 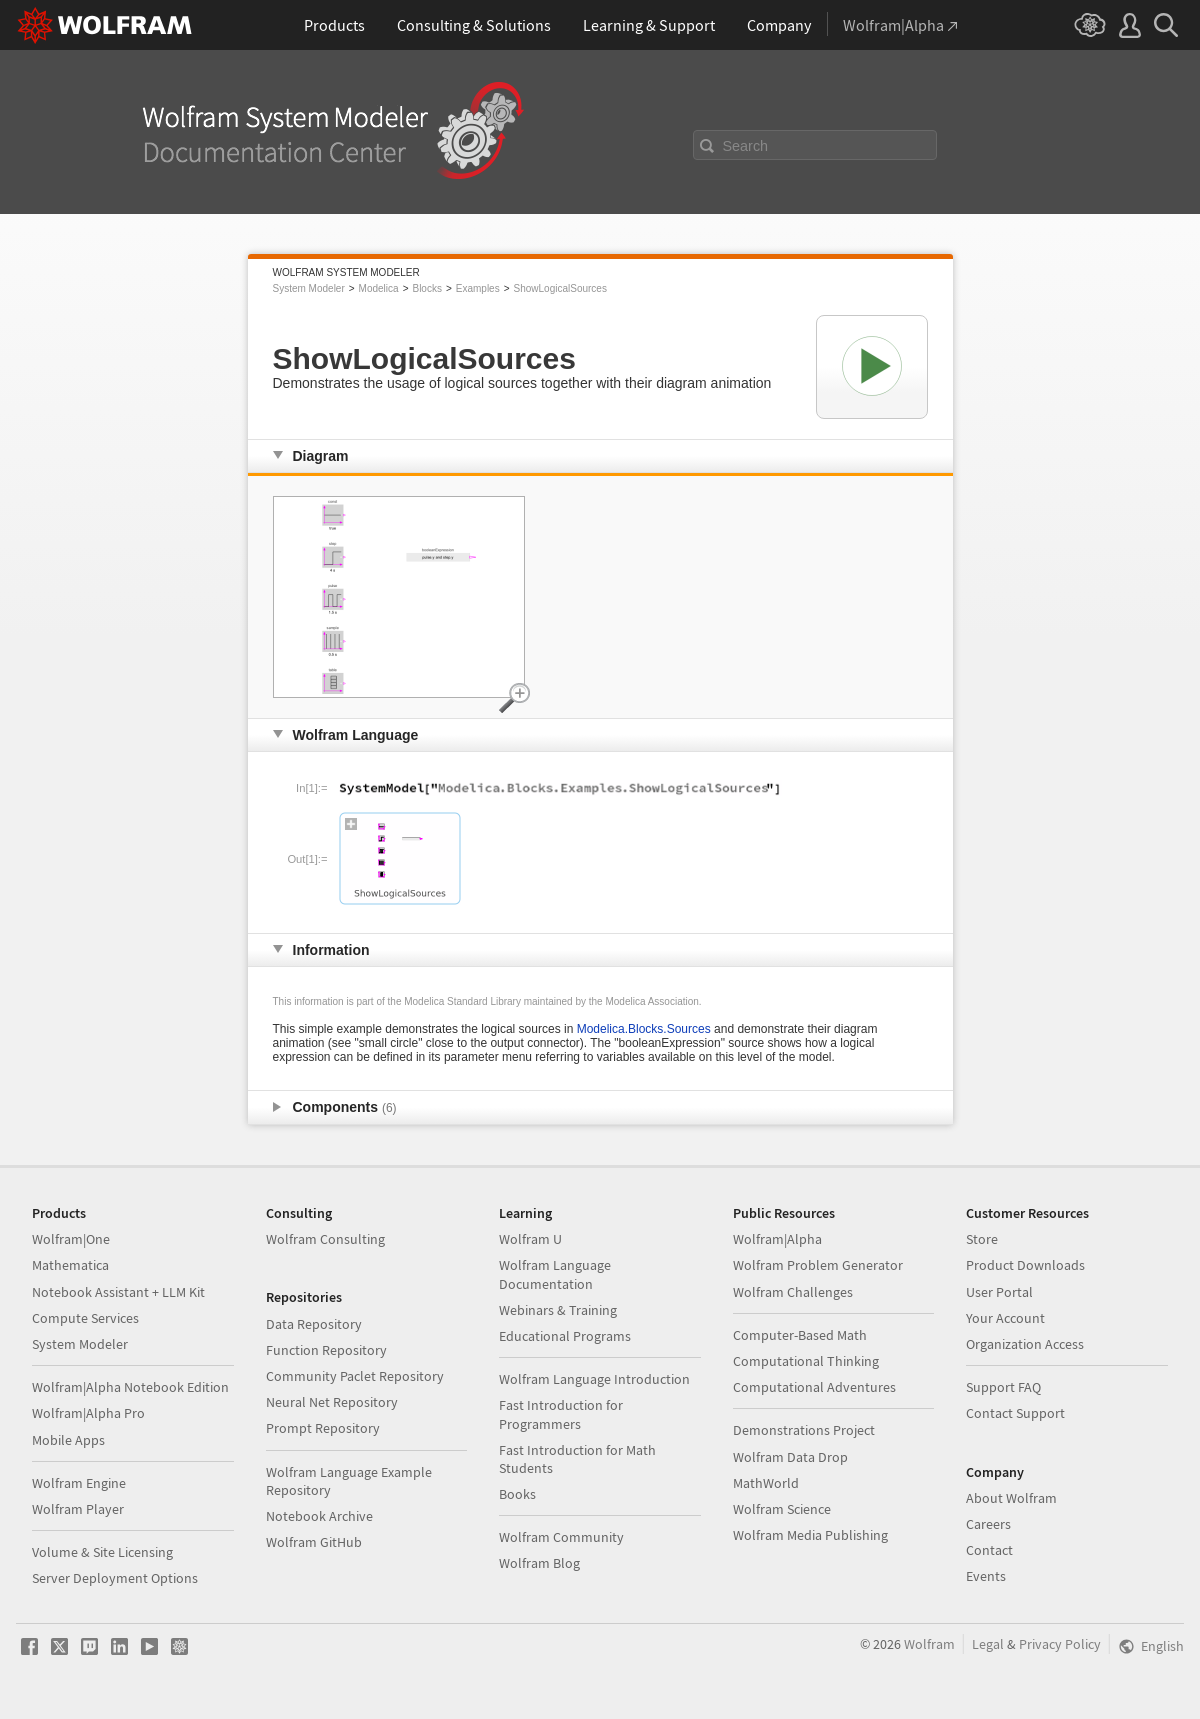 What do you see at coordinates (115, 1578) in the screenshot?
I see `Server Deployment Options` at bounding box center [115, 1578].